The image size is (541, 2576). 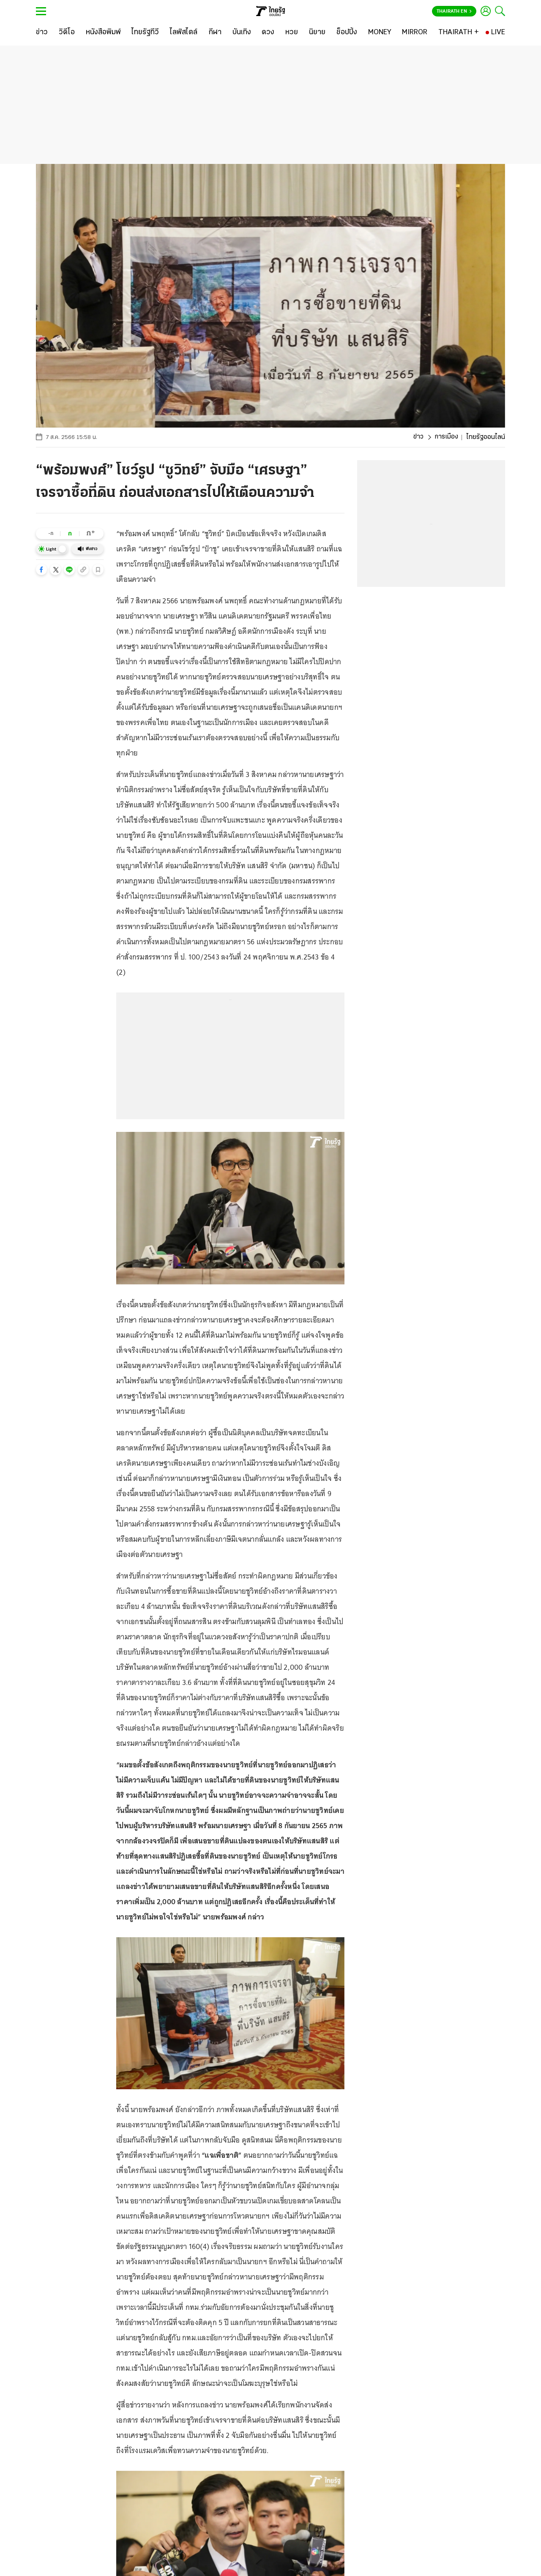 I want to click on [ดวง], so click(x=268, y=32).